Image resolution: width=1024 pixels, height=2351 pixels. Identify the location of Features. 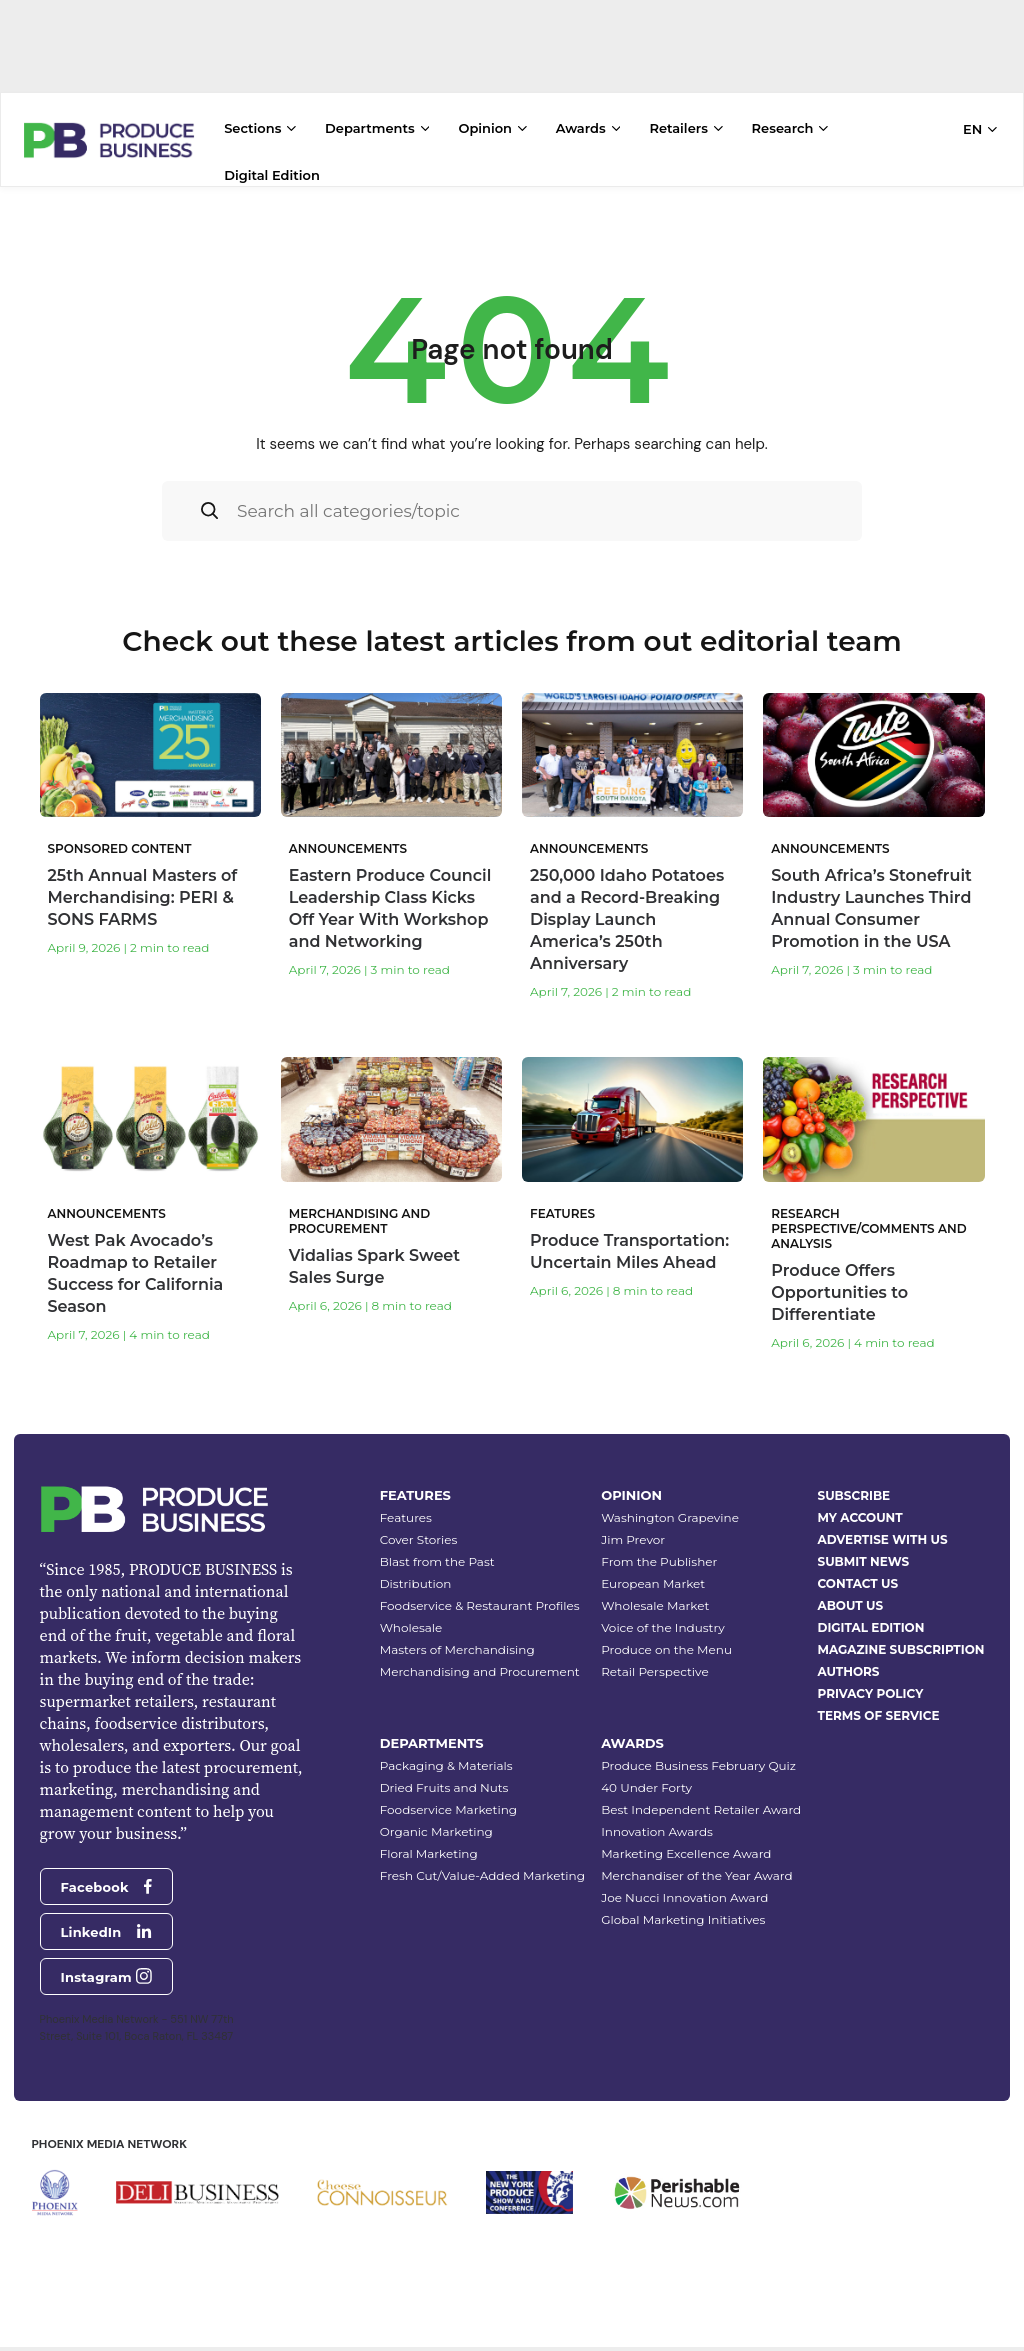
(406, 1517).